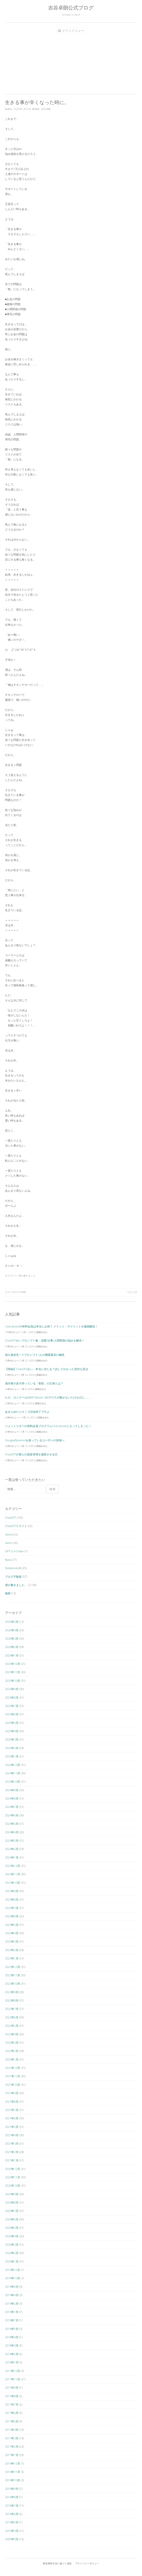 The image size is (142, 2576). What do you see at coordinates (12, 2396) in the screenshot?
I see `2017年8月` at bounding box center [12, 2396].